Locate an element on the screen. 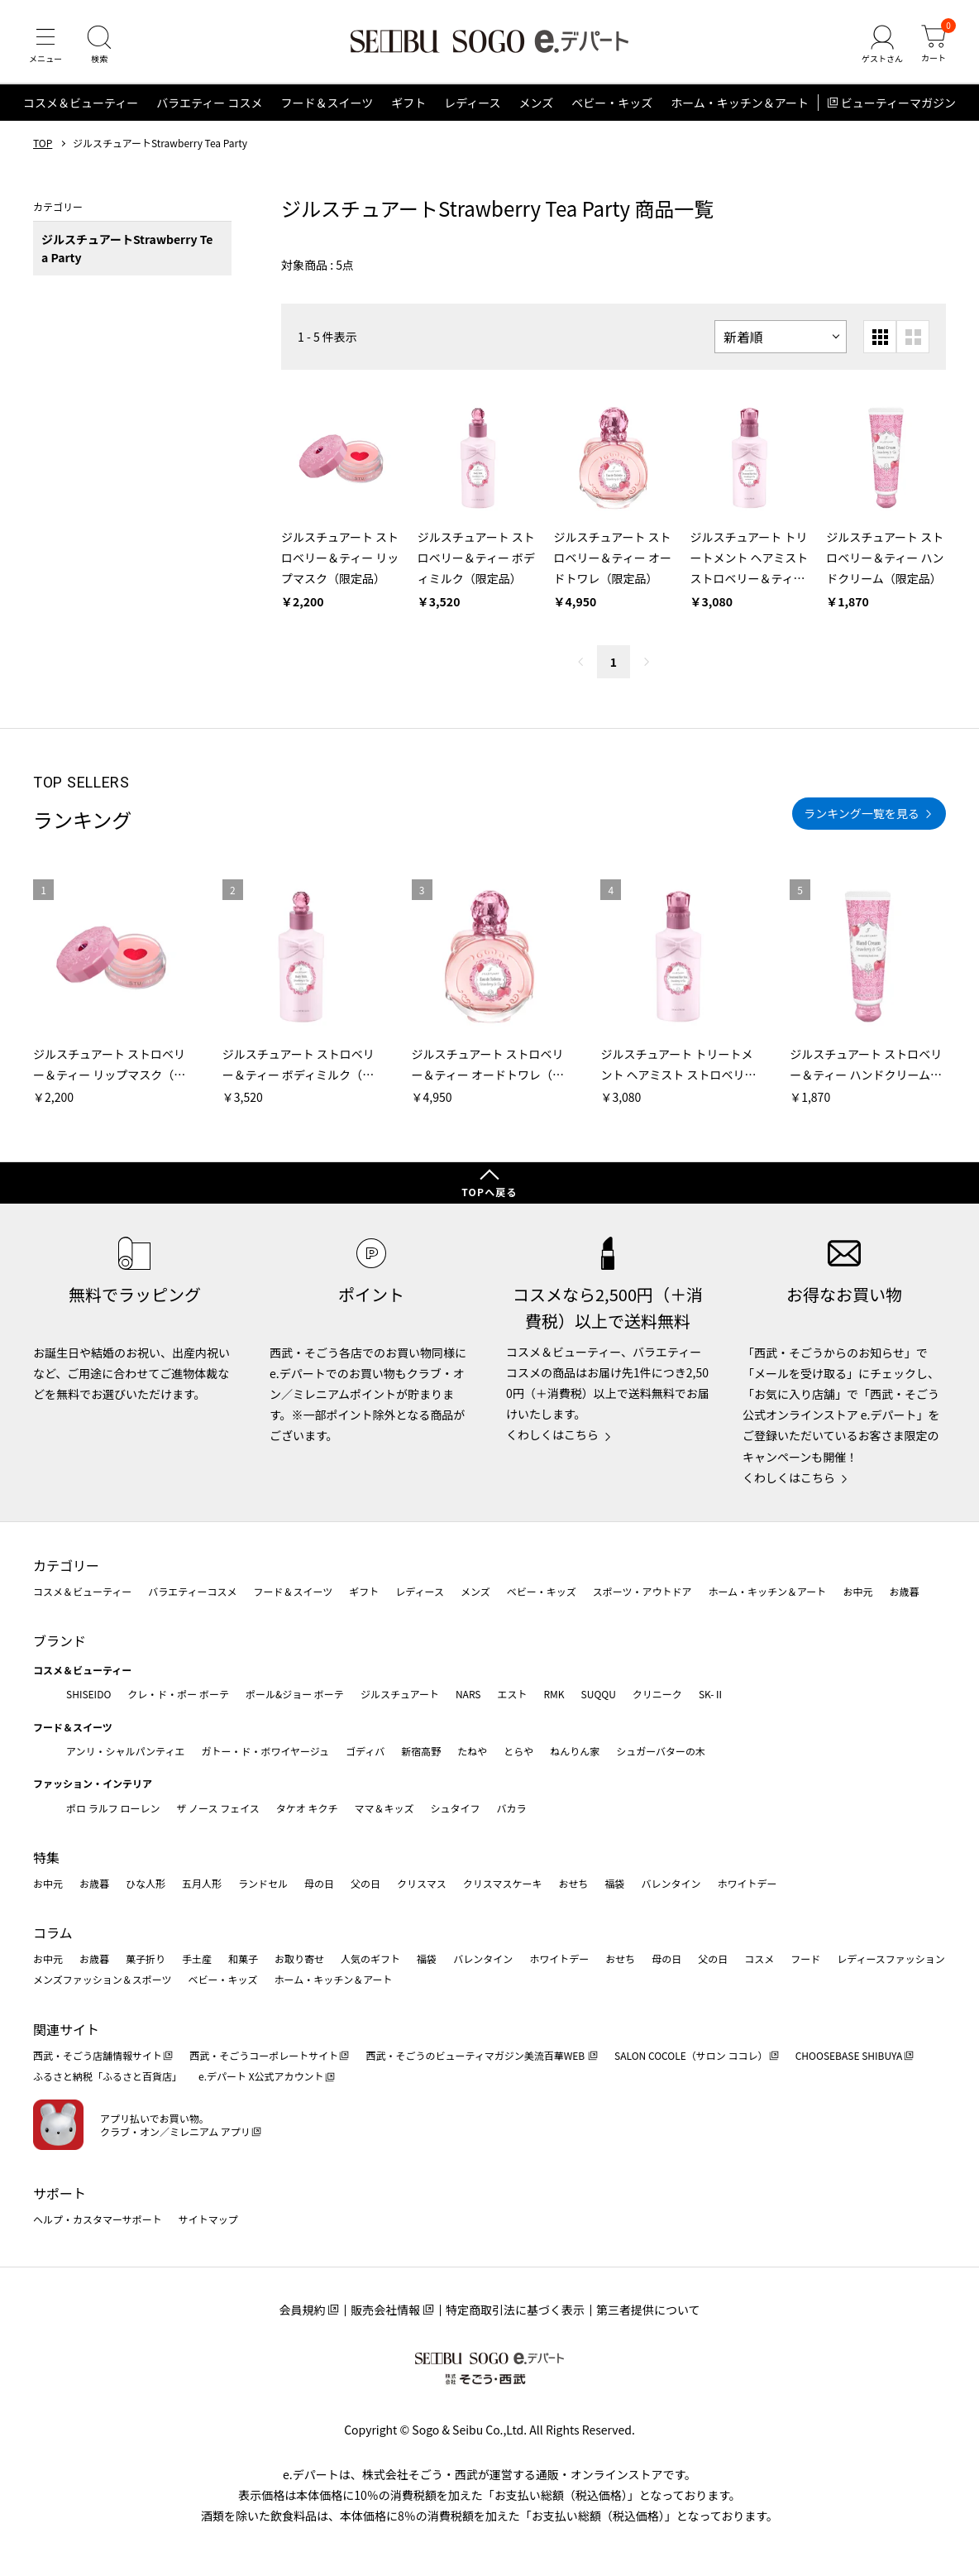 This screenshot has height=2576, width=979. TOPへ戻る is located at coordinates (489, 1192).